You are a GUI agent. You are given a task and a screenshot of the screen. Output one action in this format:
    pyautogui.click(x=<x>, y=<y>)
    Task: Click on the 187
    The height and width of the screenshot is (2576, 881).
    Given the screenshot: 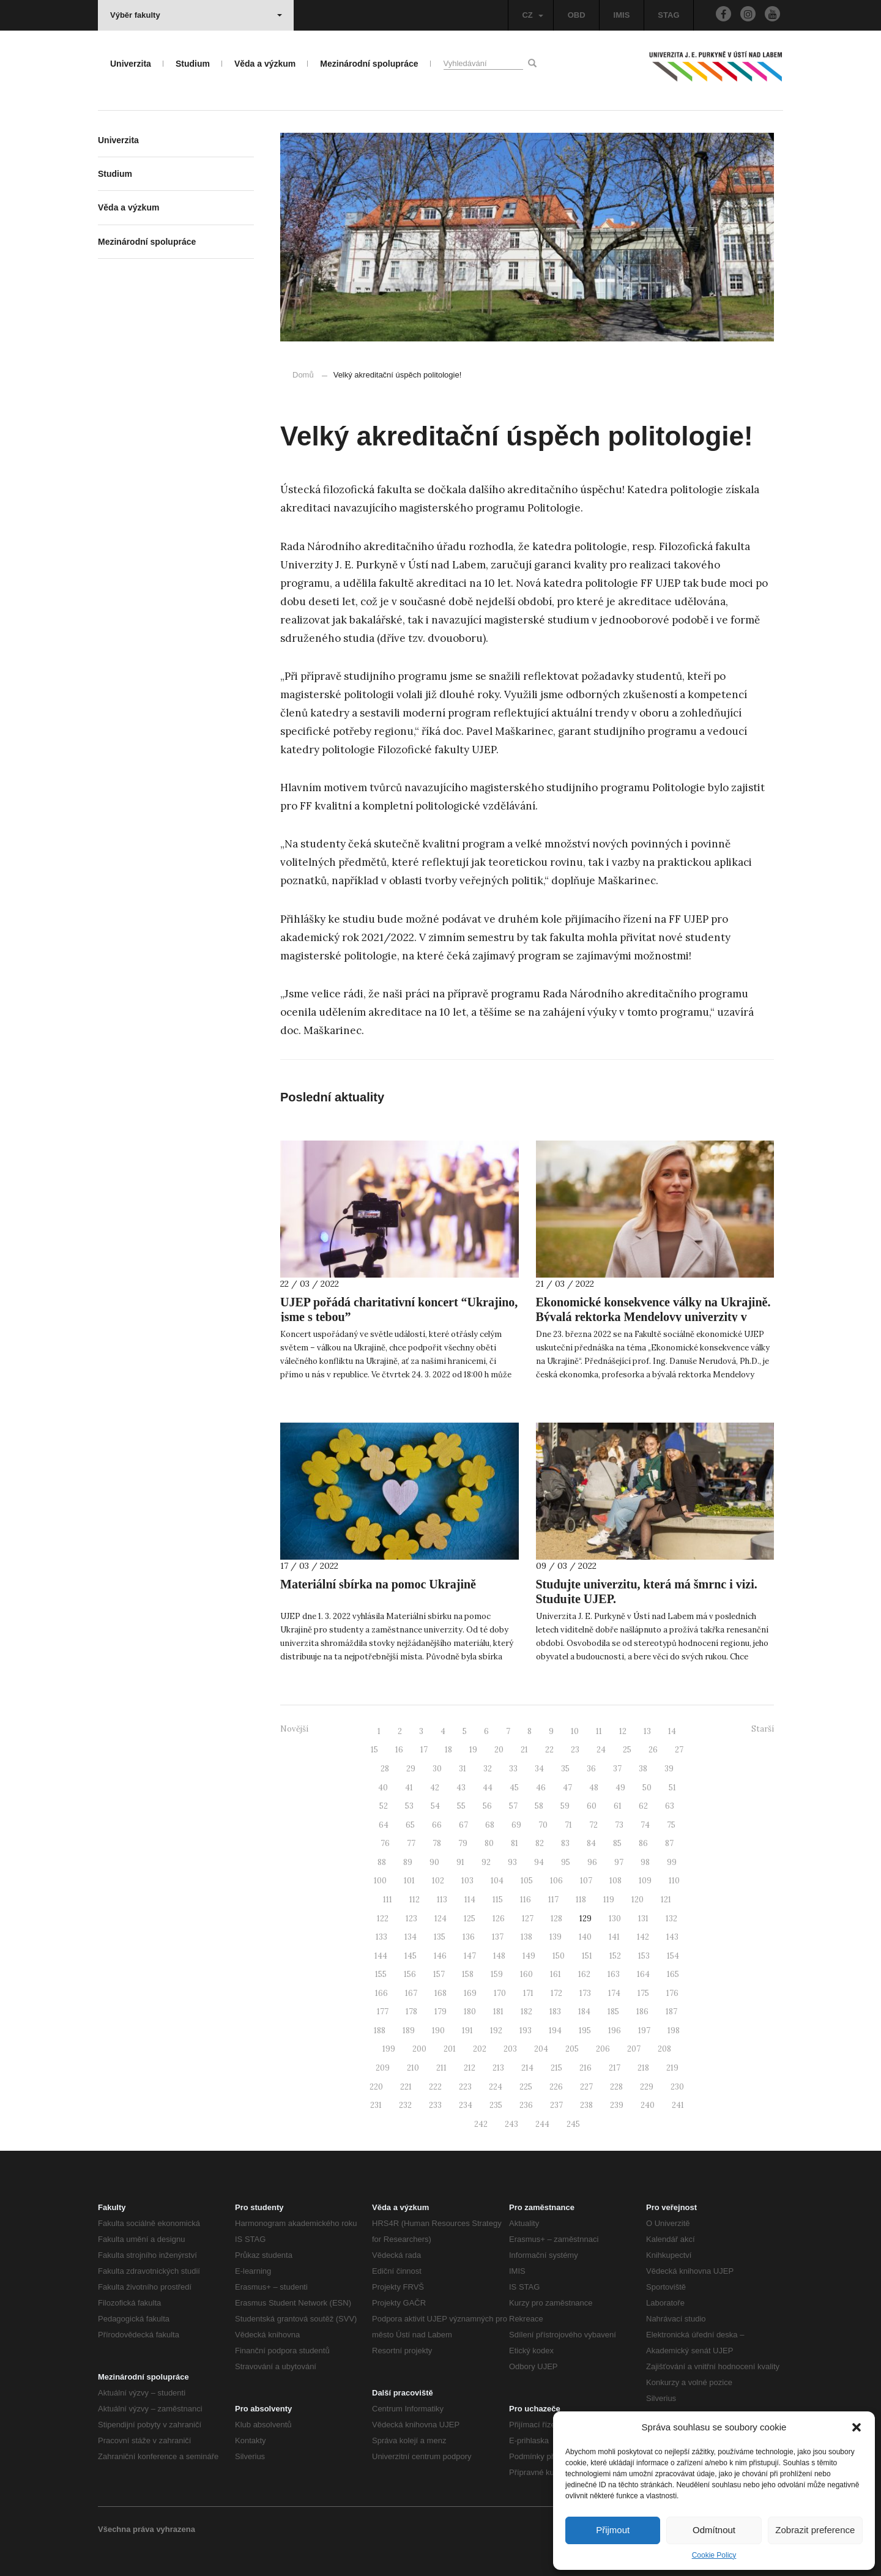 What is the action you would take?
    pyautogui.click(x=671, y=2011)
    